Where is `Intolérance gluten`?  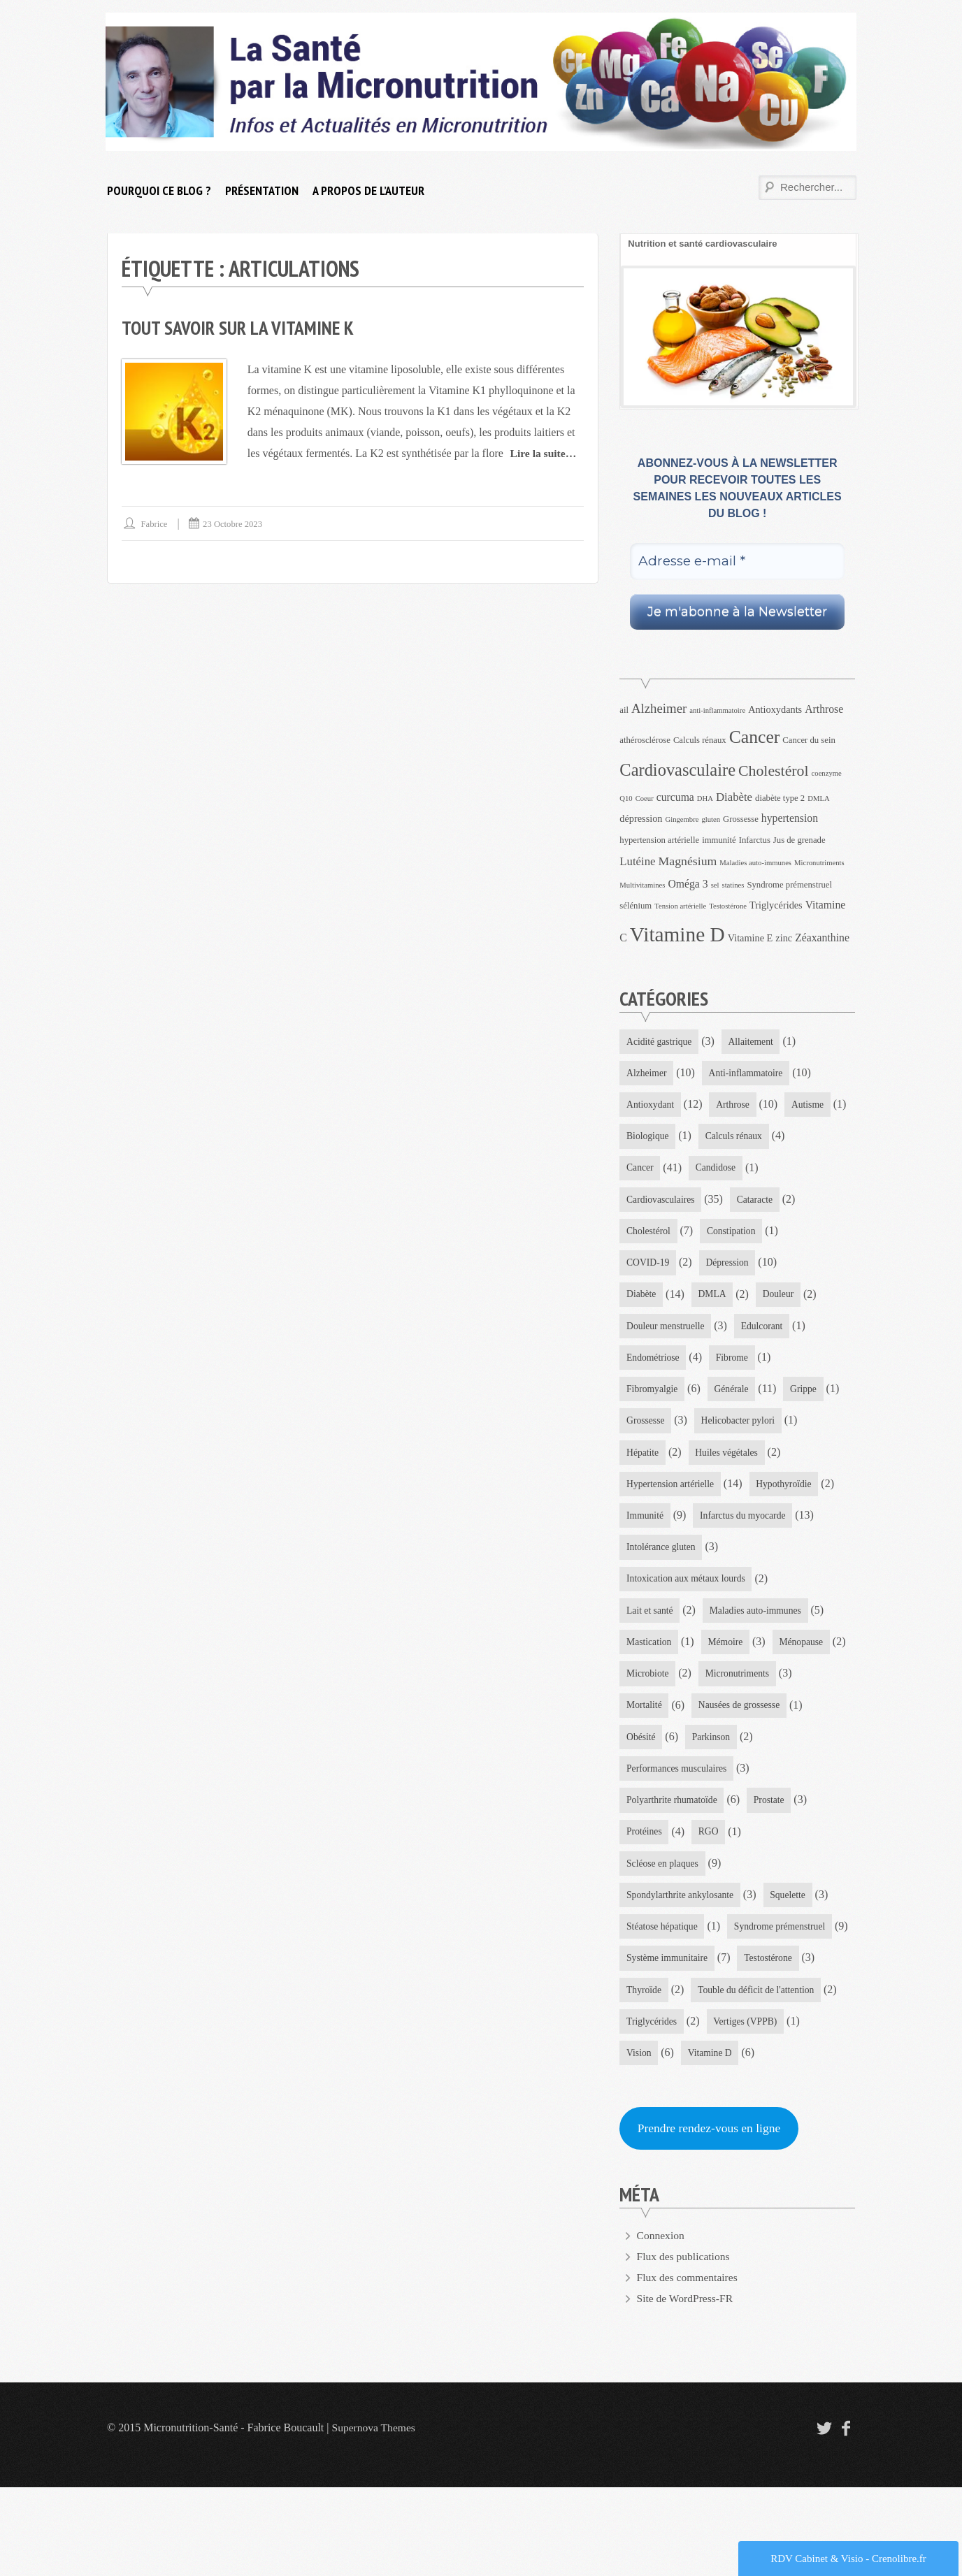 Intolérance gluten is located at coordinates (661, 1591).